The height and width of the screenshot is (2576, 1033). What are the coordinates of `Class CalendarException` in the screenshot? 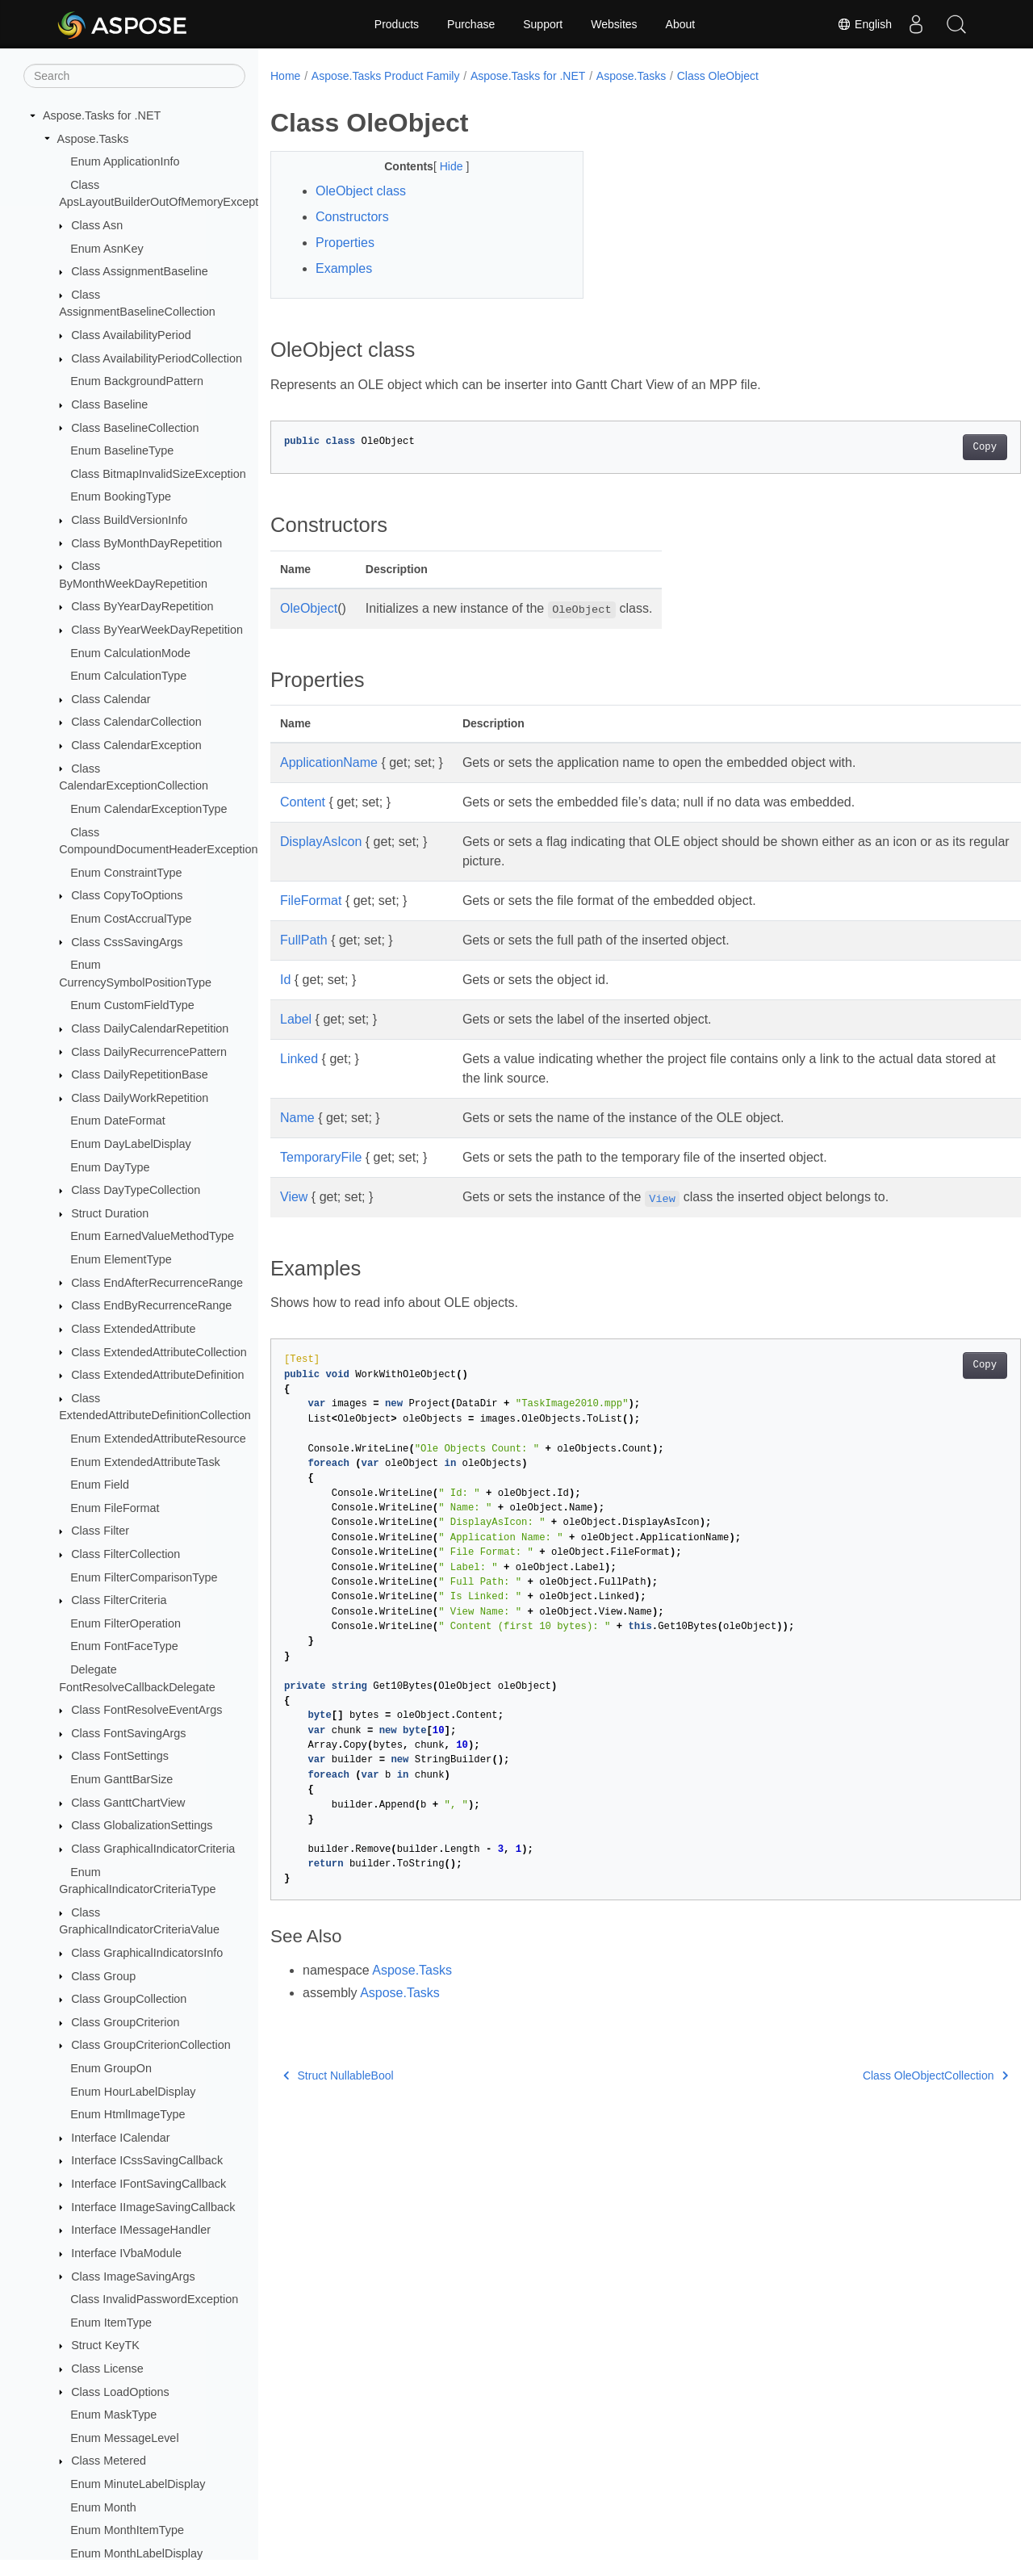 It's located at (136, 745).